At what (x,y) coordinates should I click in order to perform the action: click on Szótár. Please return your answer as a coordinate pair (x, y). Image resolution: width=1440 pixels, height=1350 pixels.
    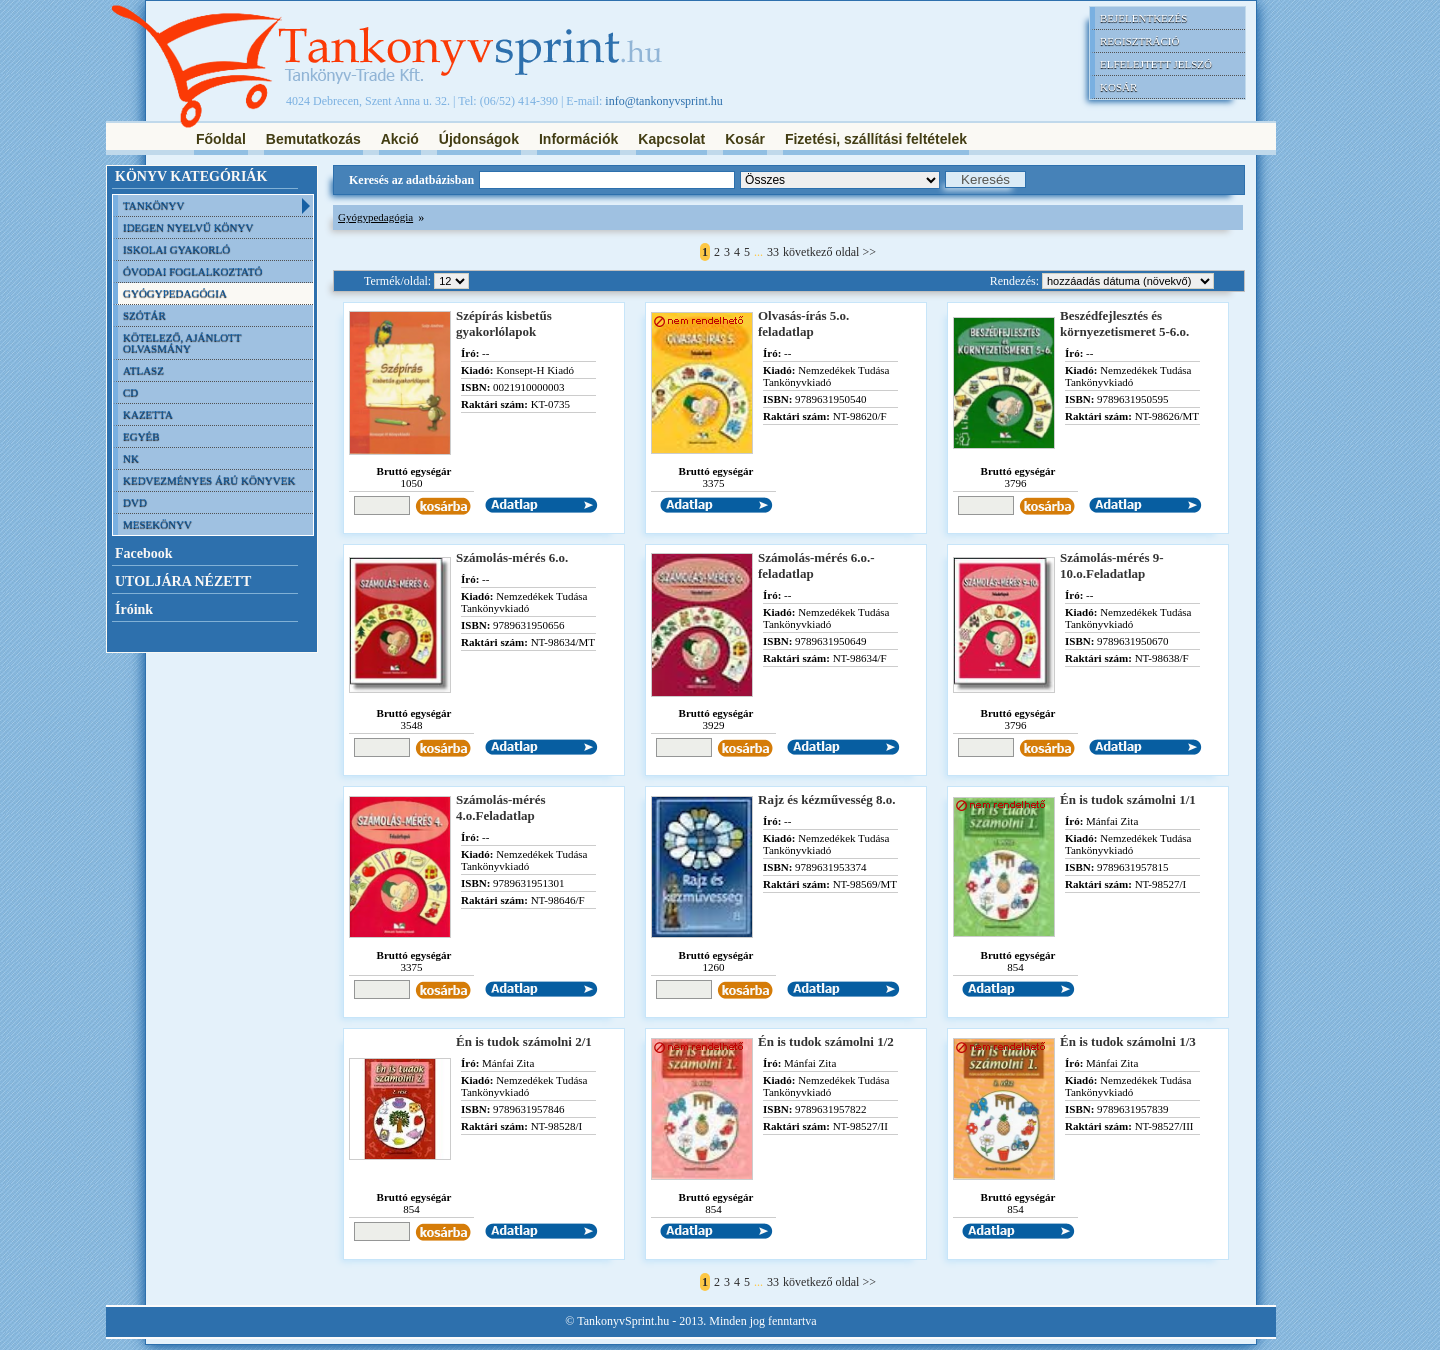
    Looking at the image, I should click on (144, 315).